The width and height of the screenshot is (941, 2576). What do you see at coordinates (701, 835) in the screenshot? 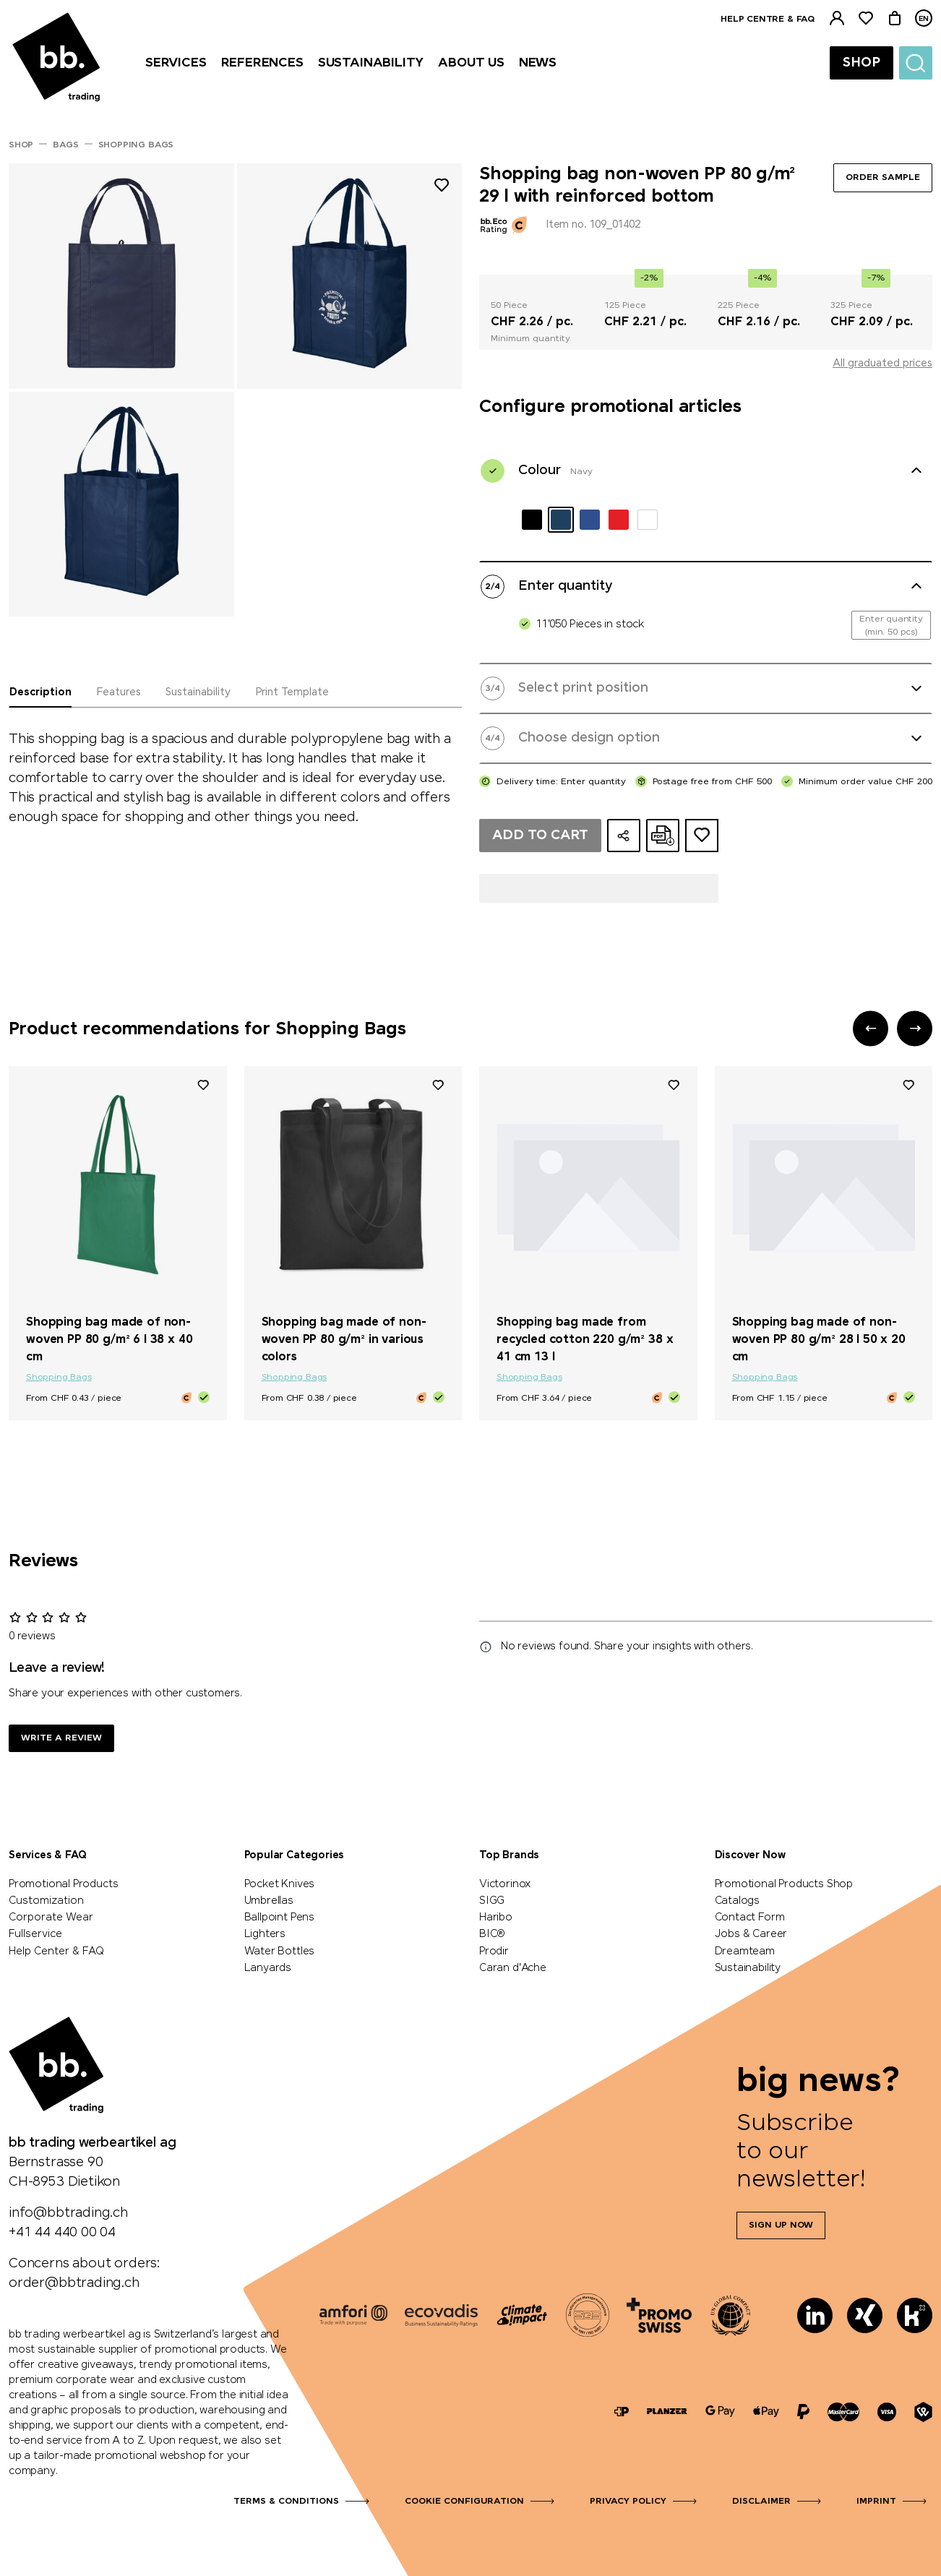
I see `[Add to ideas dossier]` at bounding box center [701, 835].